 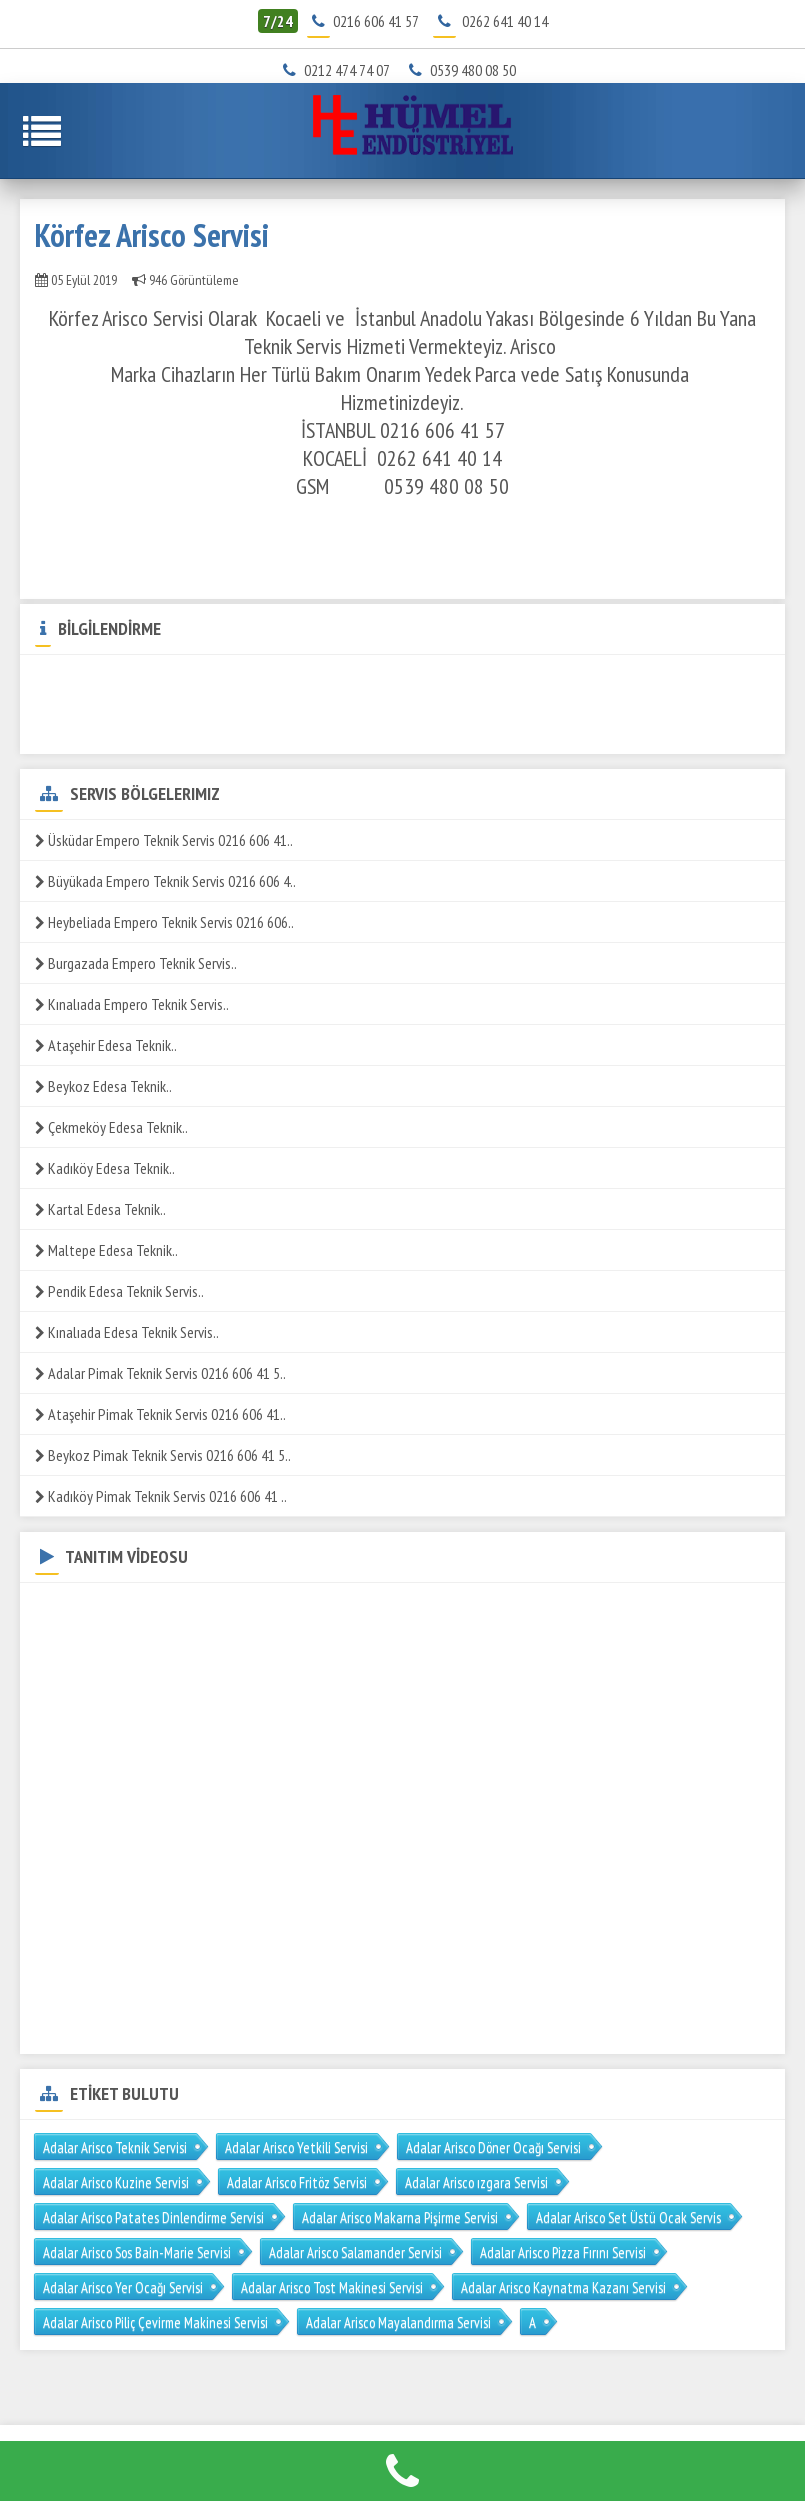 What do you see at coordinates (296, 2147) in the screenshot?
I see `Adalar Arisco Yetkili Servisi` at bounding box center [296, 2147].